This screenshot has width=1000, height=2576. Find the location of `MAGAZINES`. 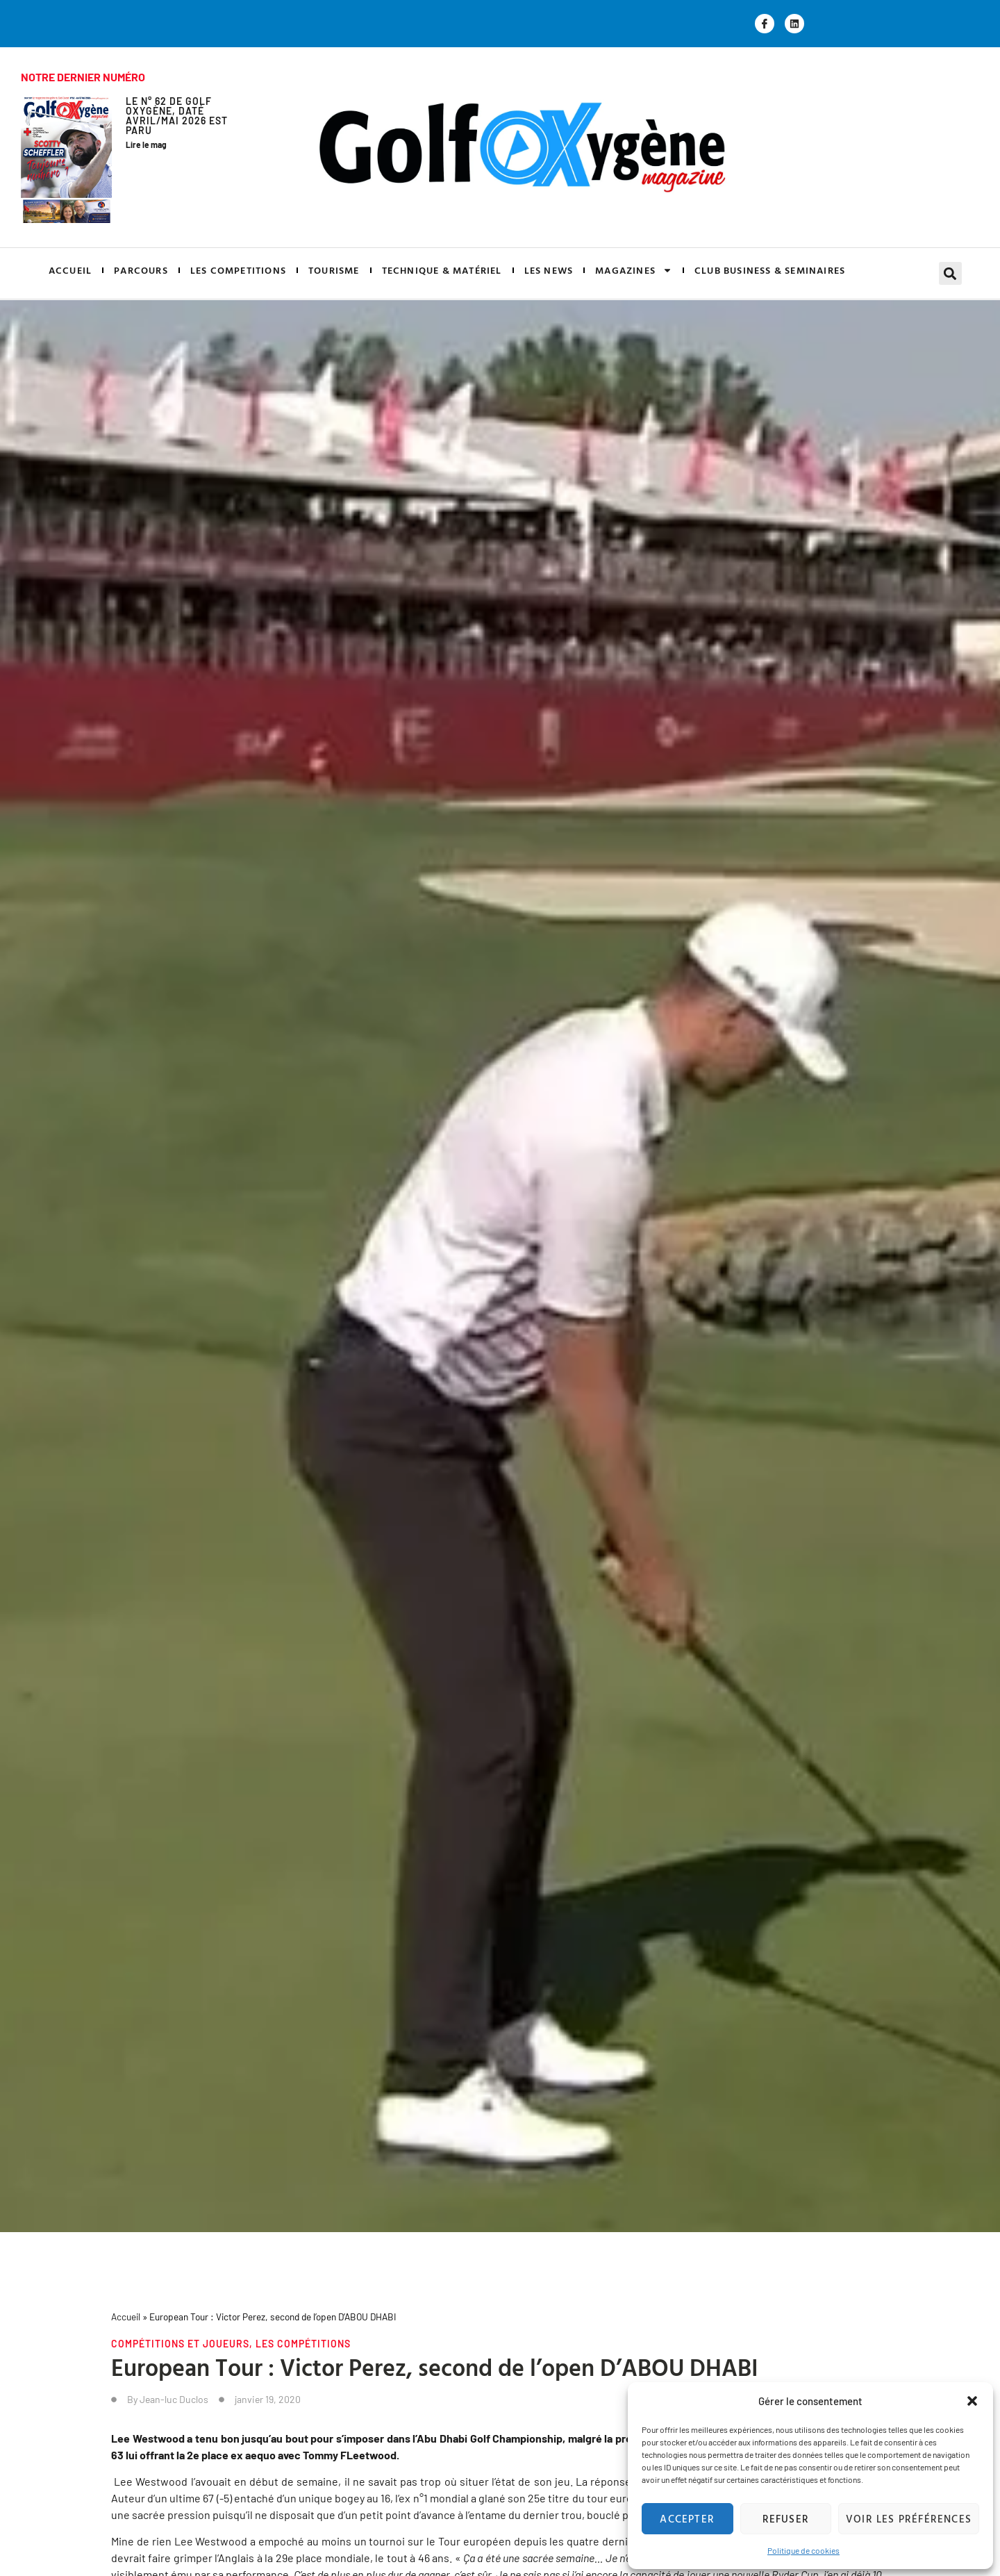

MAGAZINES is located at coordinates (633, 270).